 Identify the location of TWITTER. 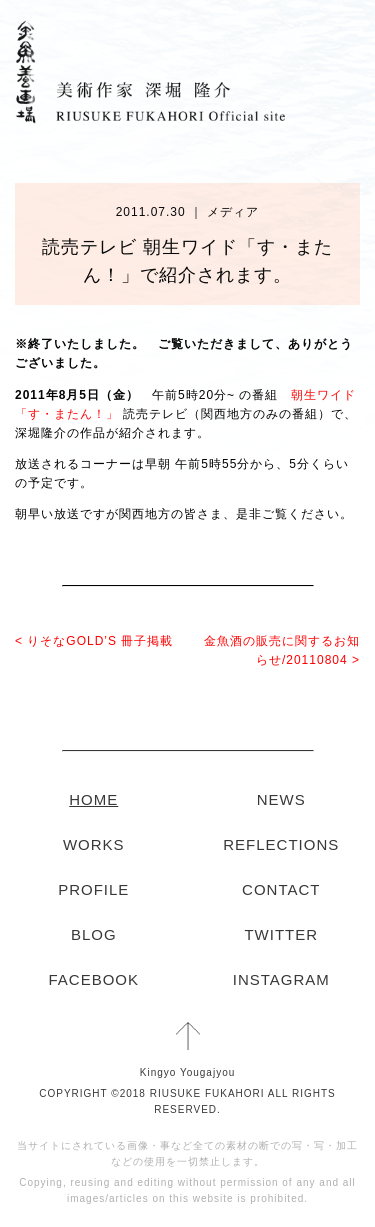
(281, 934).